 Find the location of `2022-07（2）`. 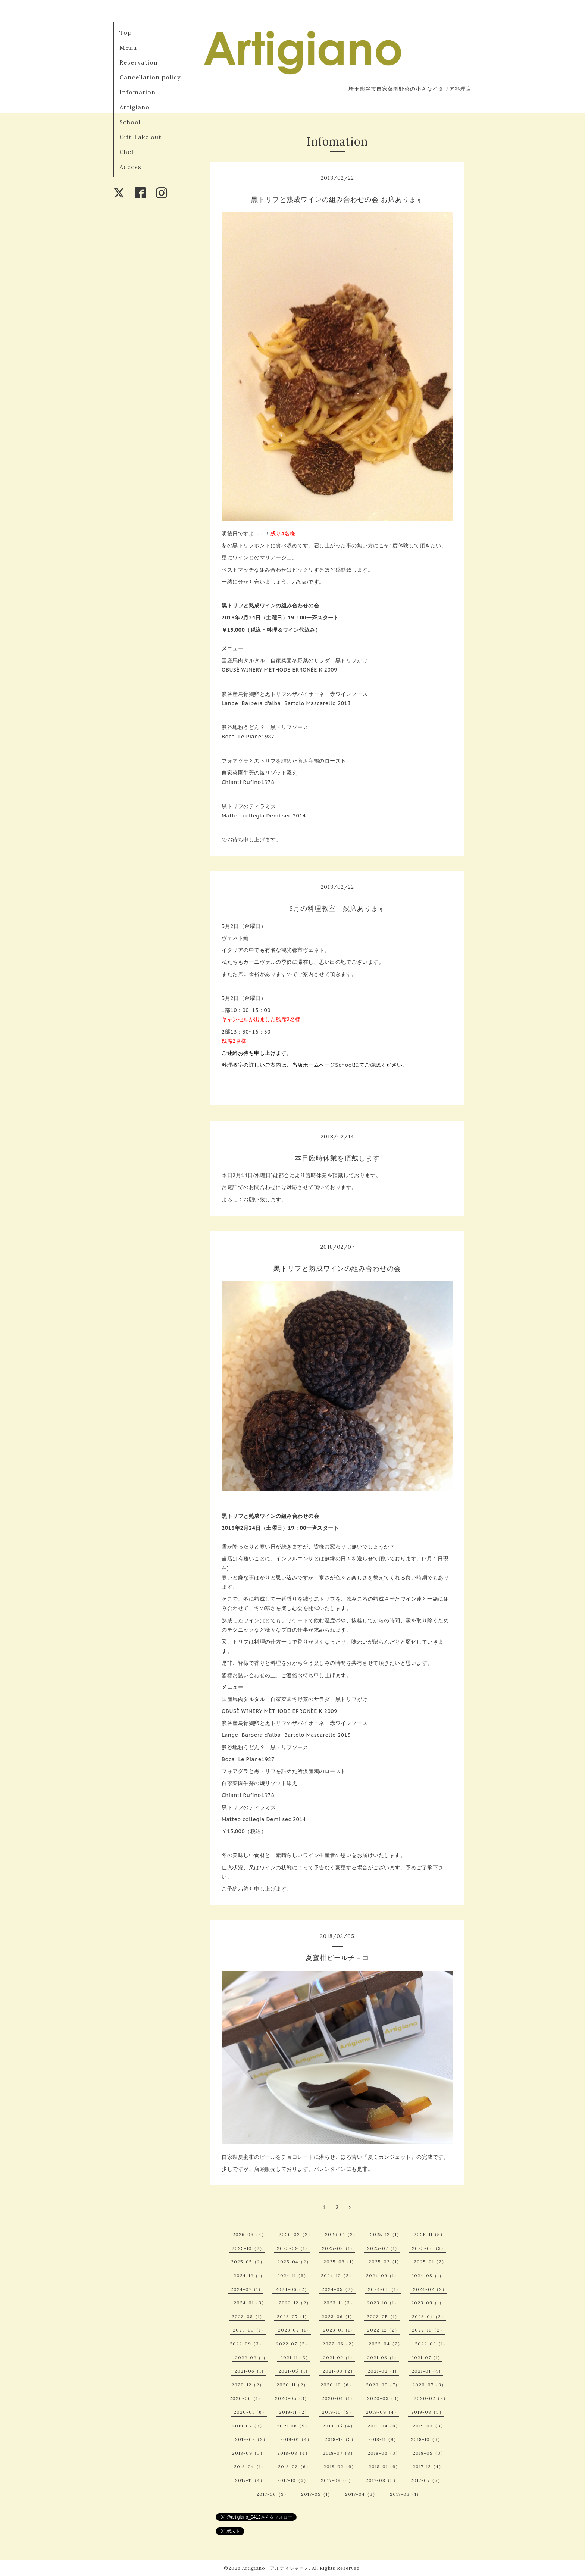

2022-07（2） is located at coordinates (293, 2344).